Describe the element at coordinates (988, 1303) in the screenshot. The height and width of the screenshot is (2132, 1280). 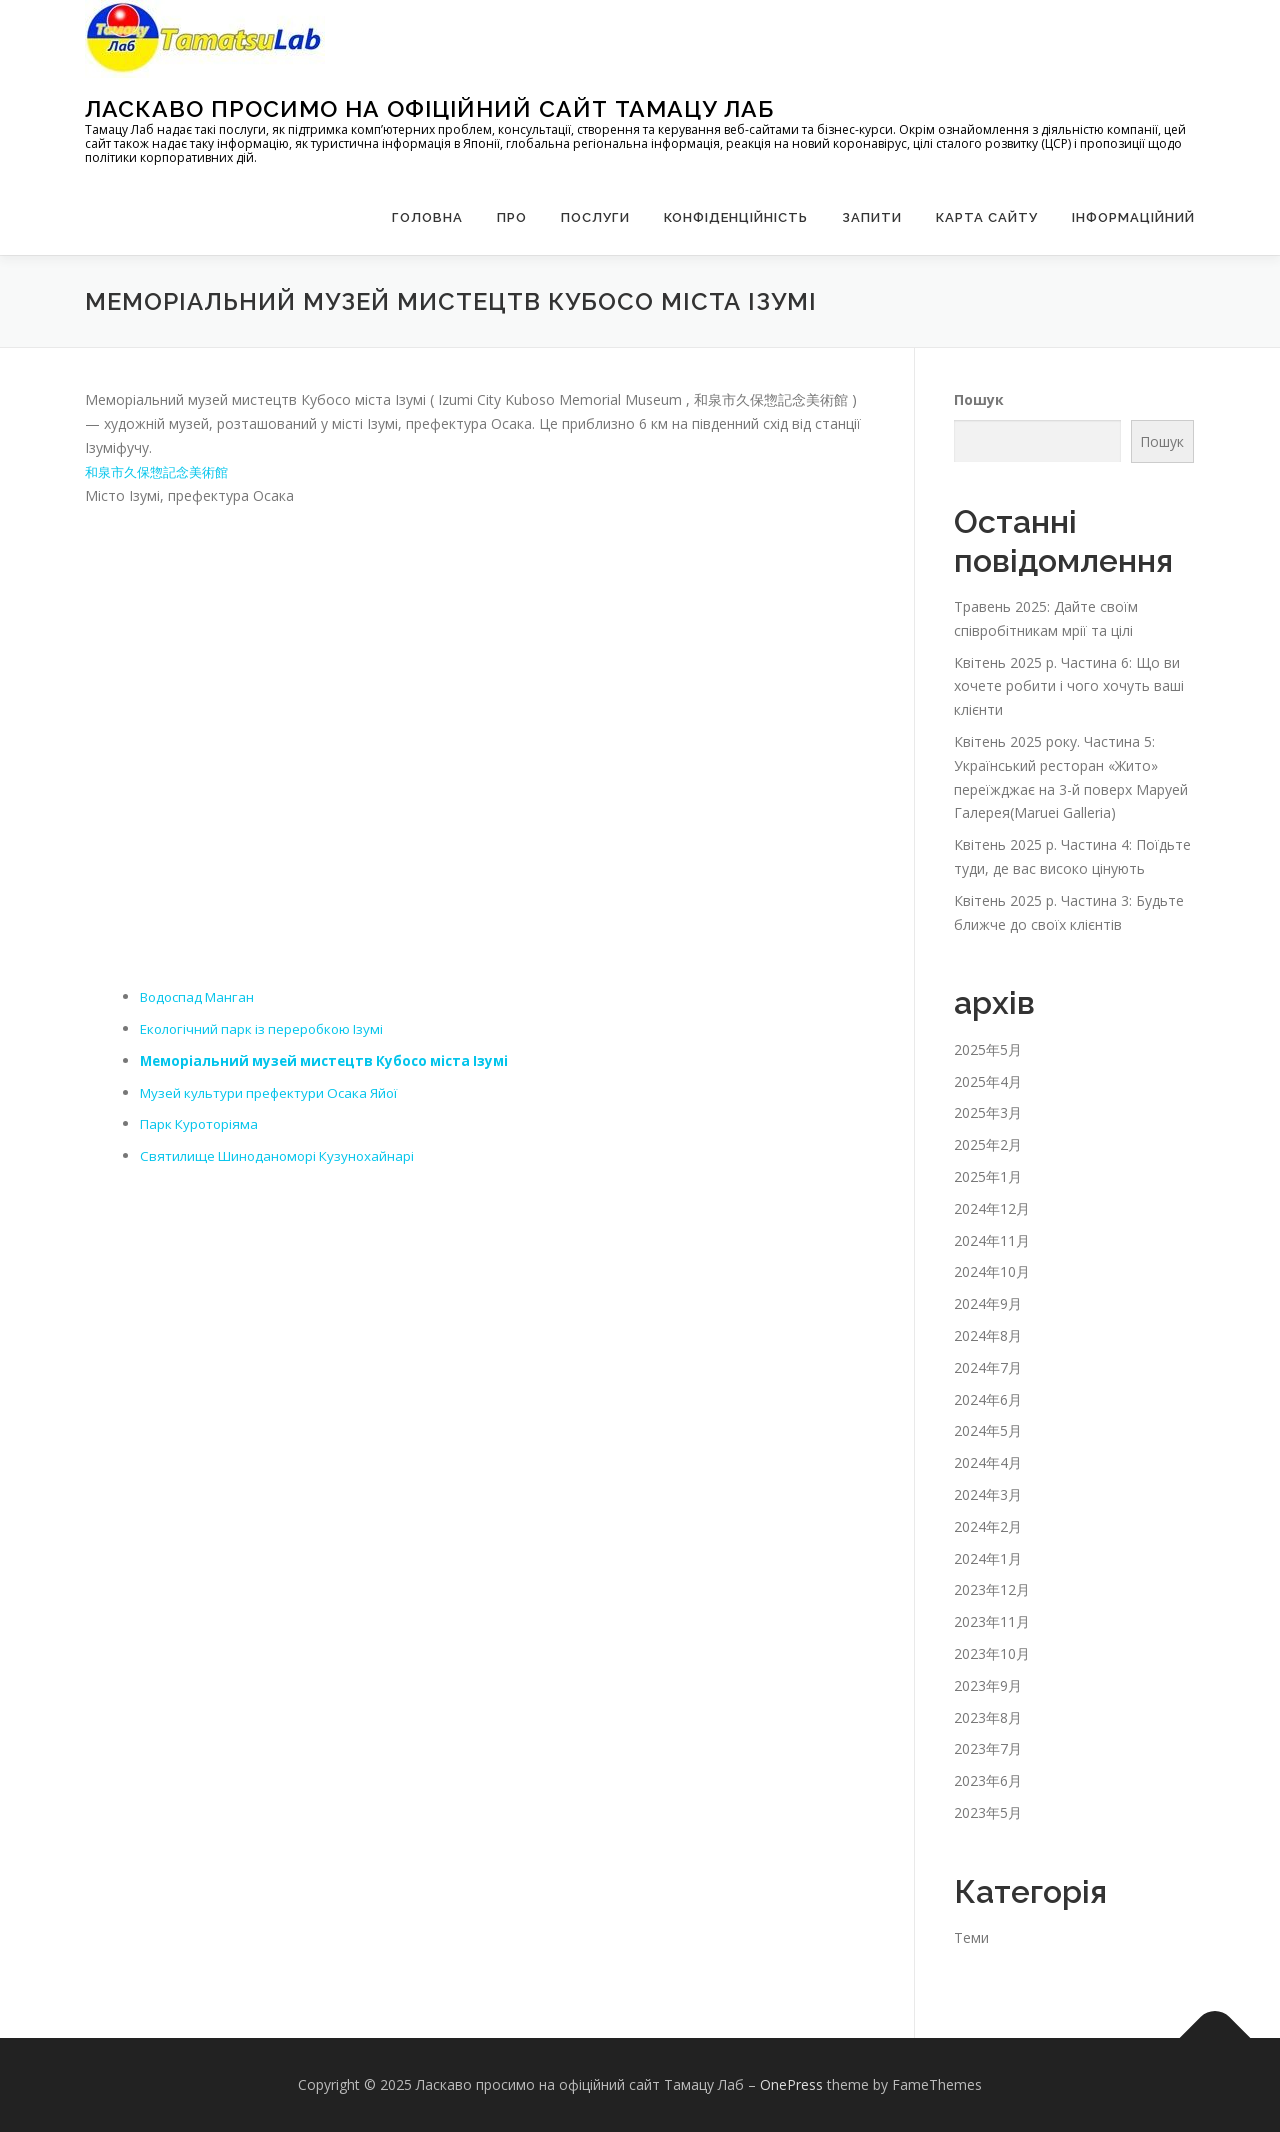
I see `2024年9月` at that location.